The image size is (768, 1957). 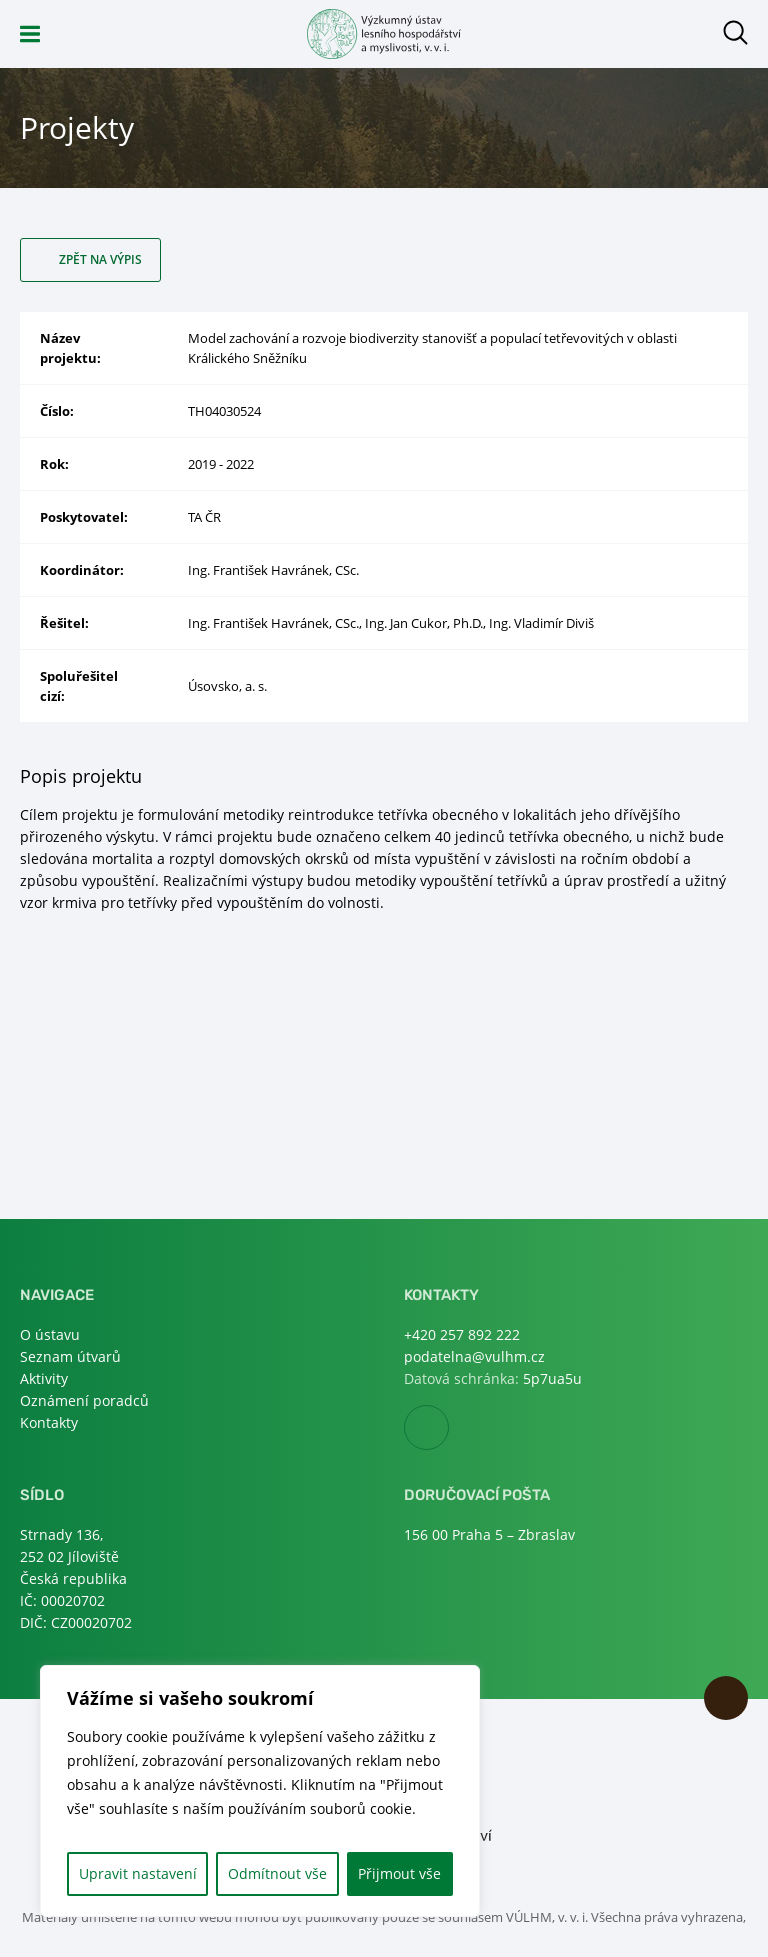 I want to click on Kontakty, so click(x=49, y=1422).